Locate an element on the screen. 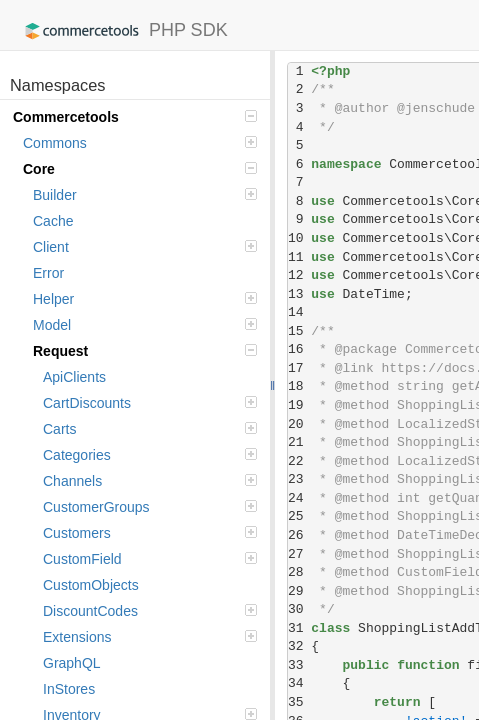 The width and height of the screenshot is (479, 720). 27 is located at coordinates (299, 554).